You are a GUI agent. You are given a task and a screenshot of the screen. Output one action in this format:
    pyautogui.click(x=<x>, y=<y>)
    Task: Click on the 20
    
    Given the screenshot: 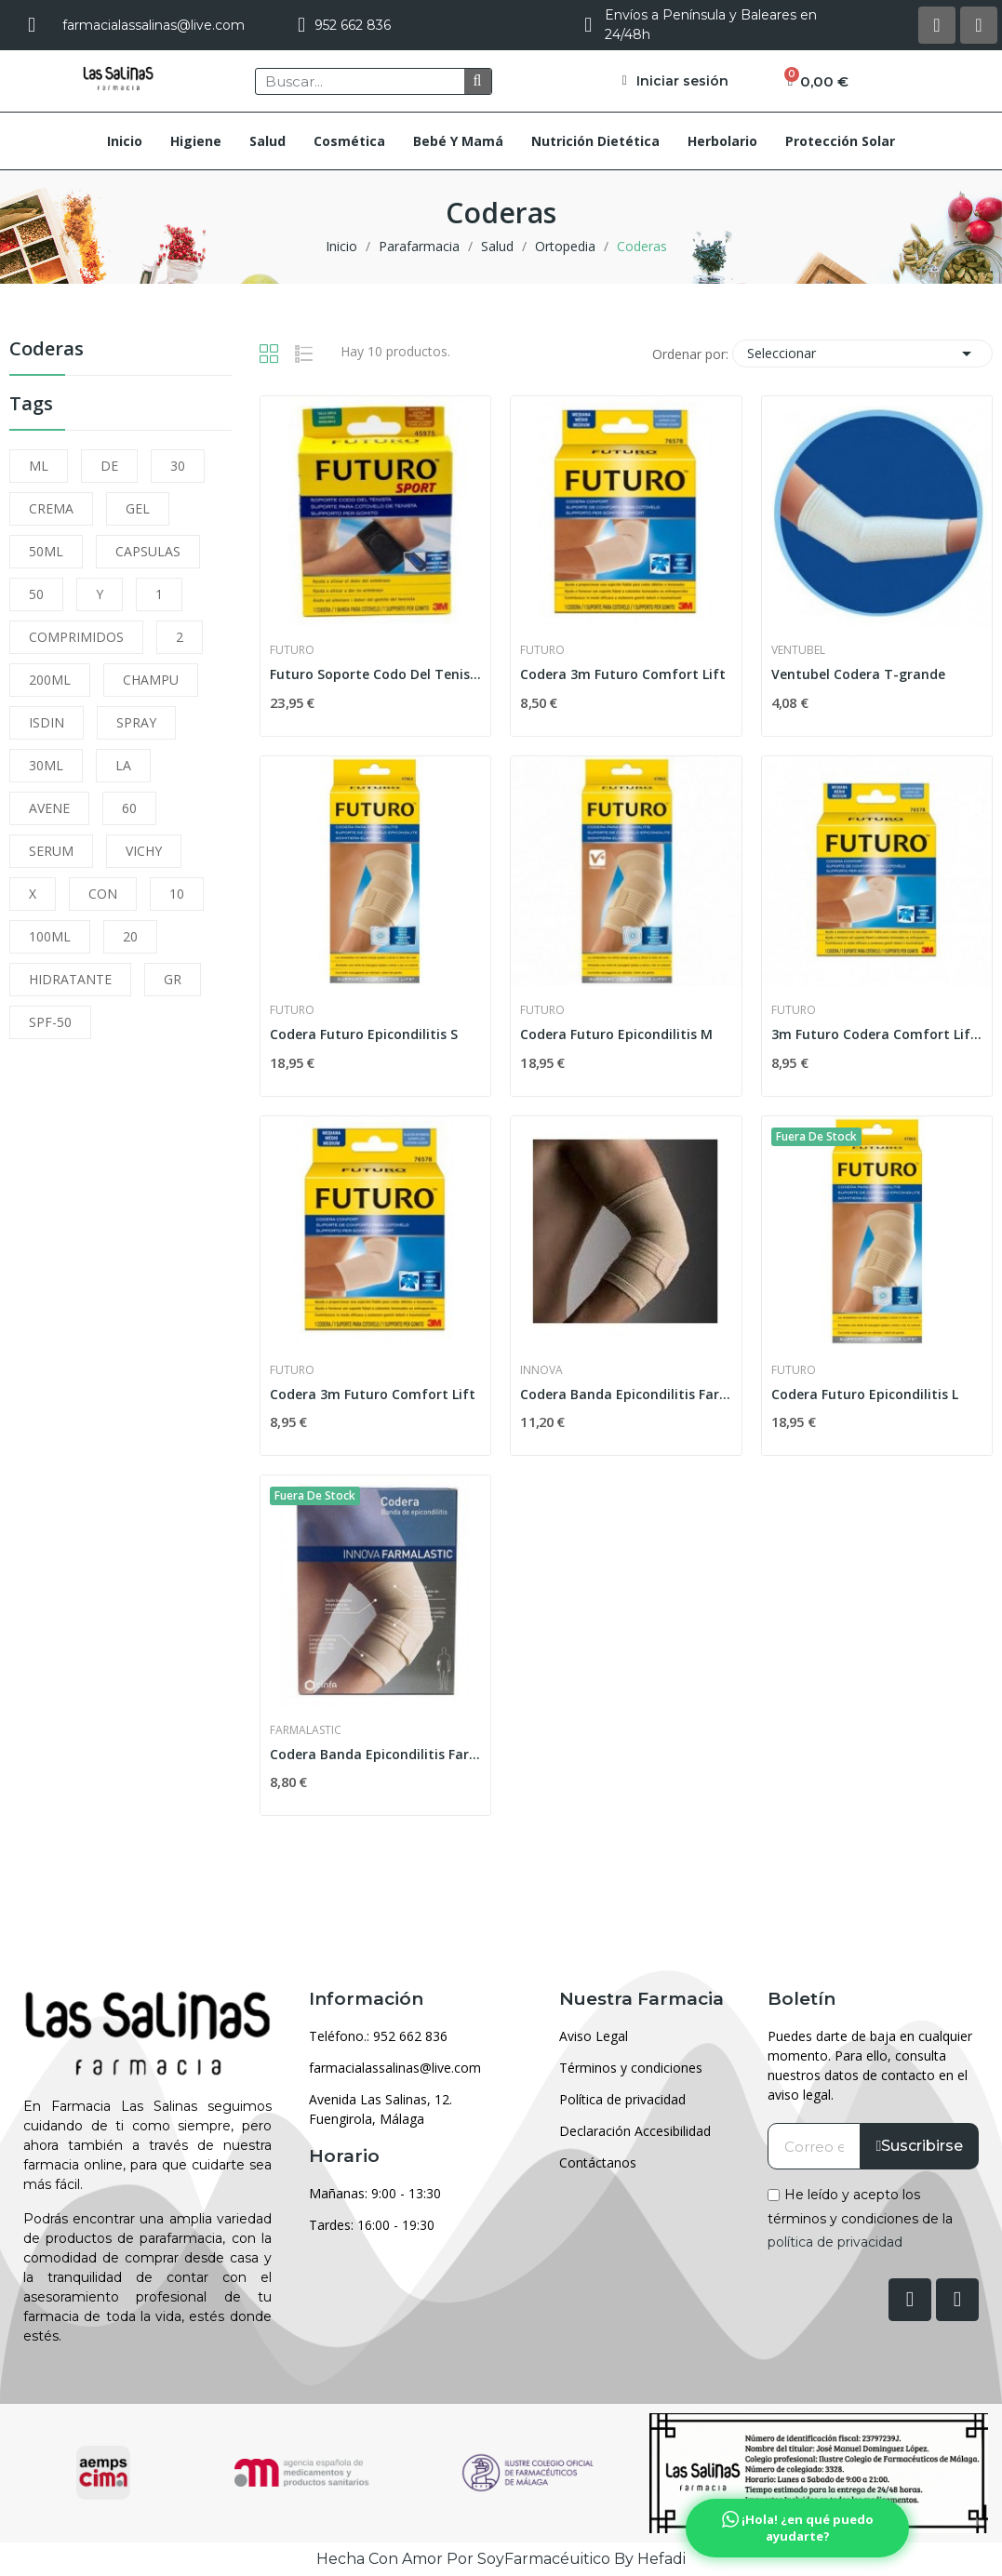 What is the action you would take?
    pyautogui.click(x=130, y=936)
    